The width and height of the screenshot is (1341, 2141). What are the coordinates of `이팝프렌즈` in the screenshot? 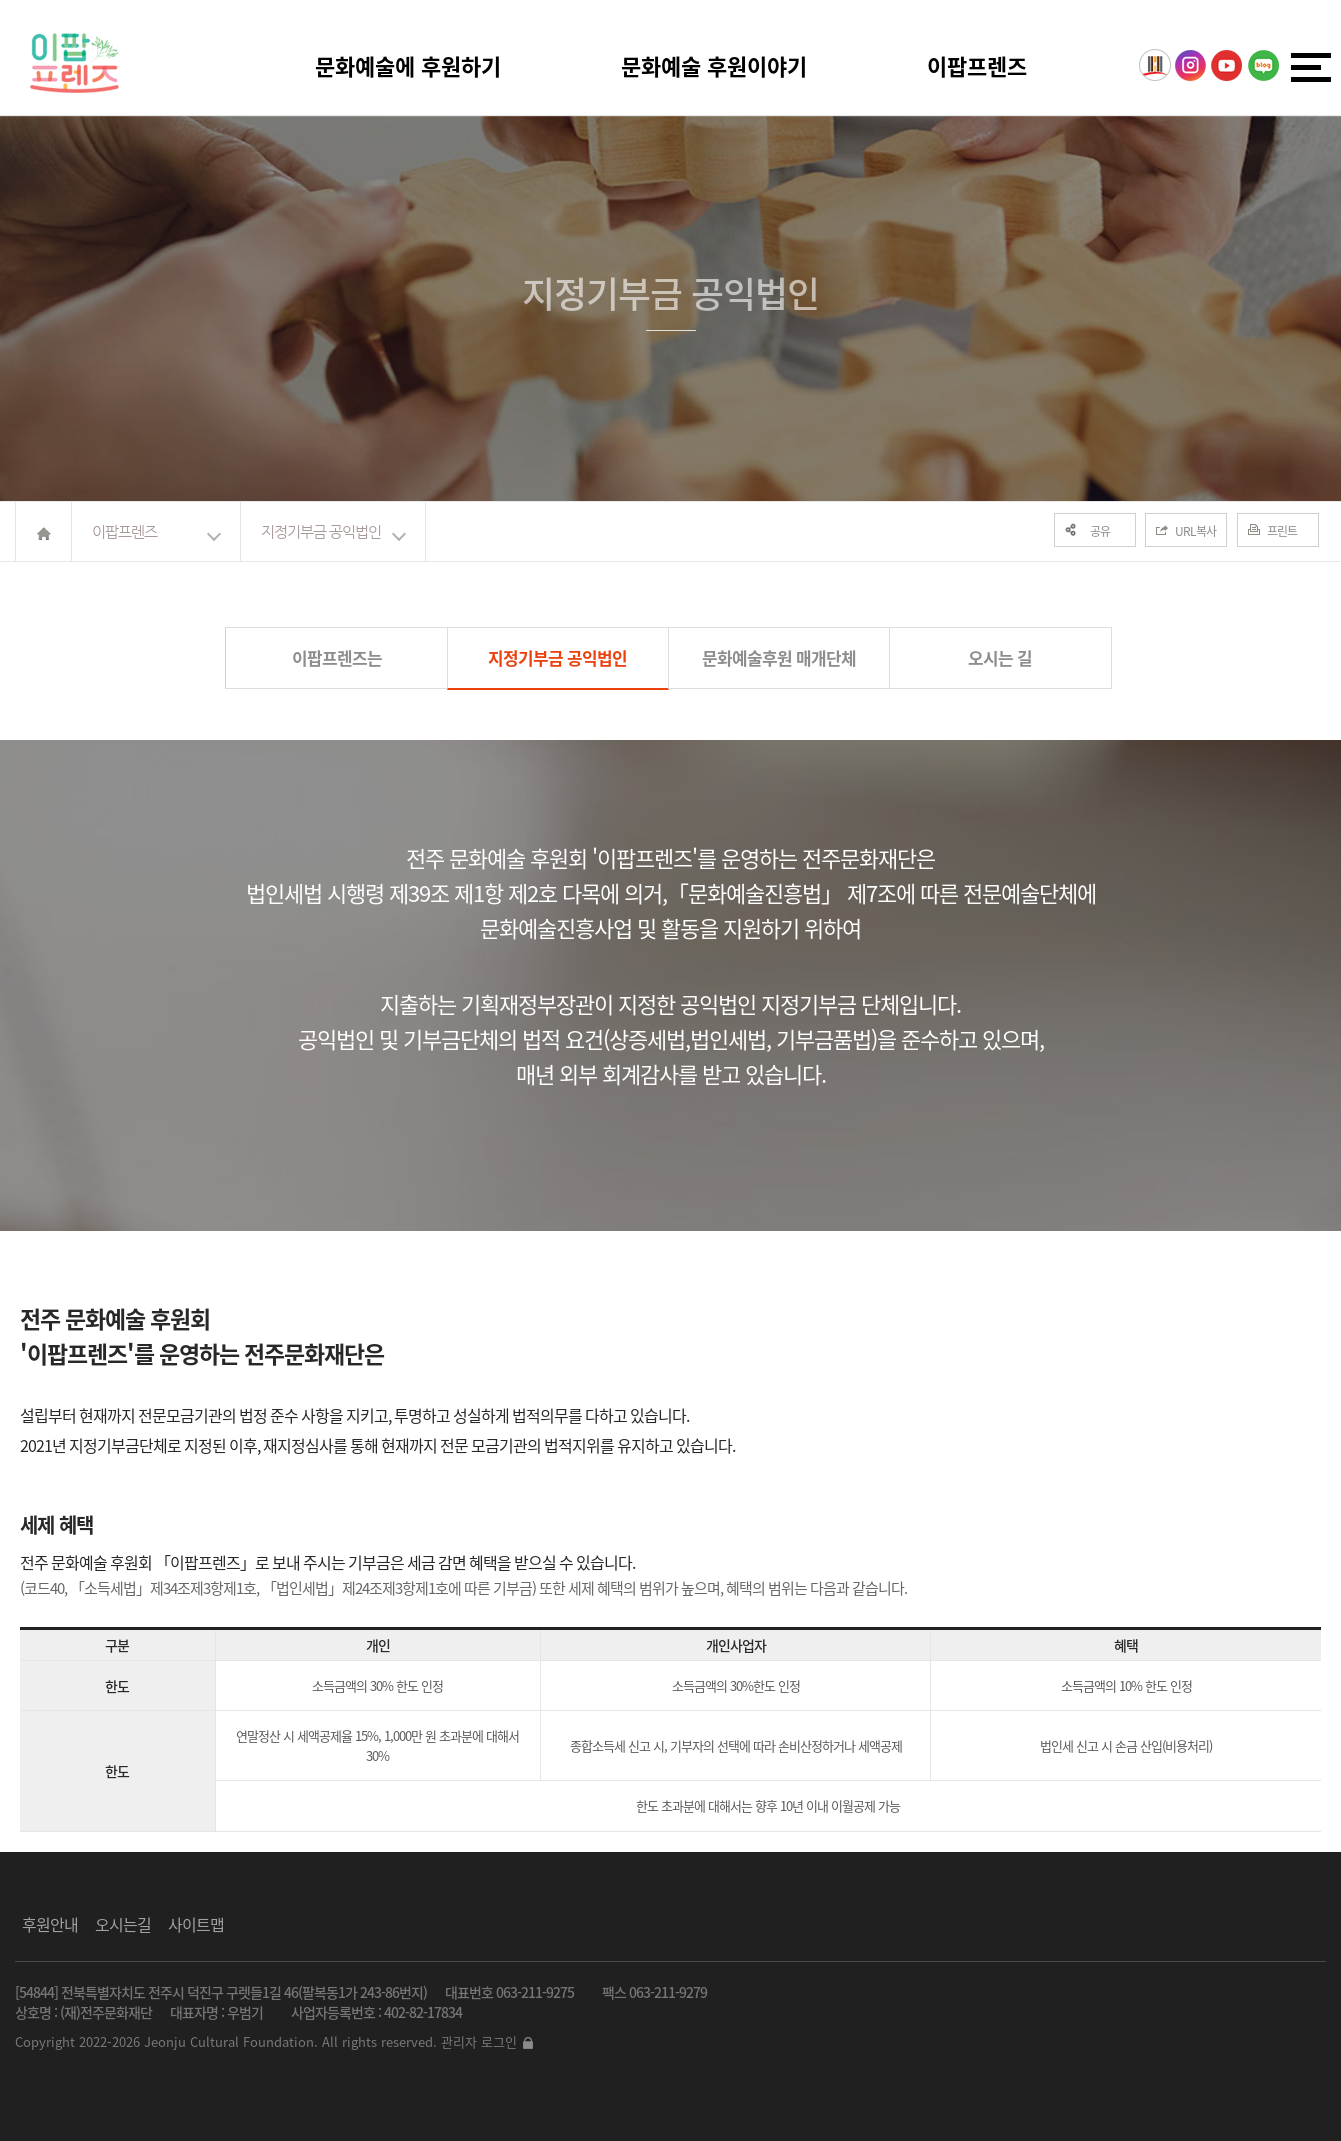 It's located at (977, 65).